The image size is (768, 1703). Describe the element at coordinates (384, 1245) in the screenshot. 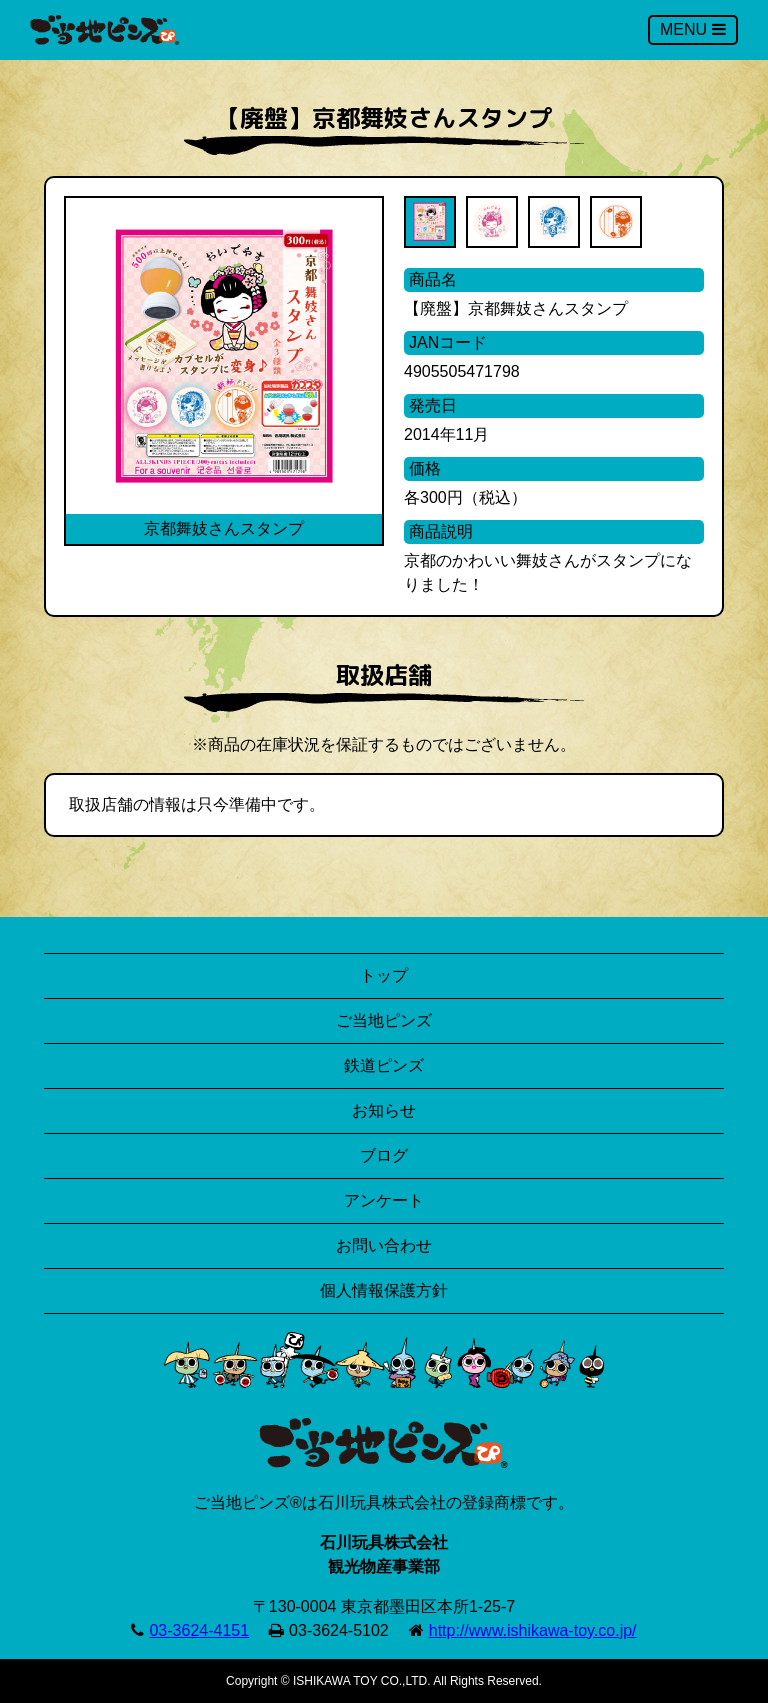

I see `お問い合わせ` at that location.